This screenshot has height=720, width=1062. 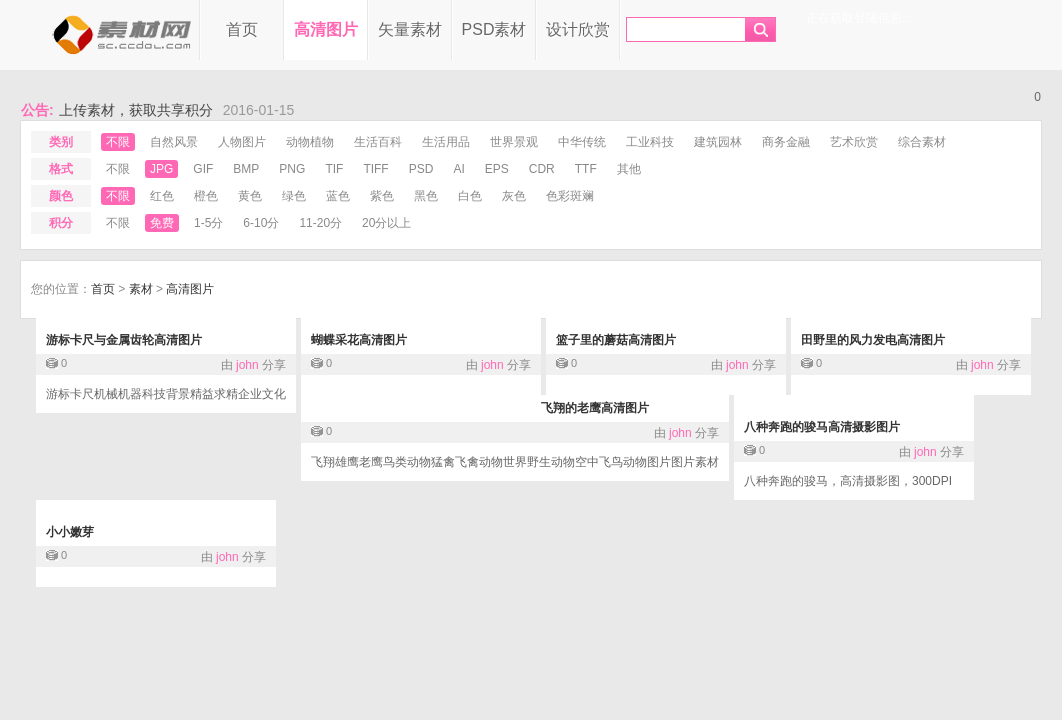 I want to click on 灰色, so click(x=514, y=196).